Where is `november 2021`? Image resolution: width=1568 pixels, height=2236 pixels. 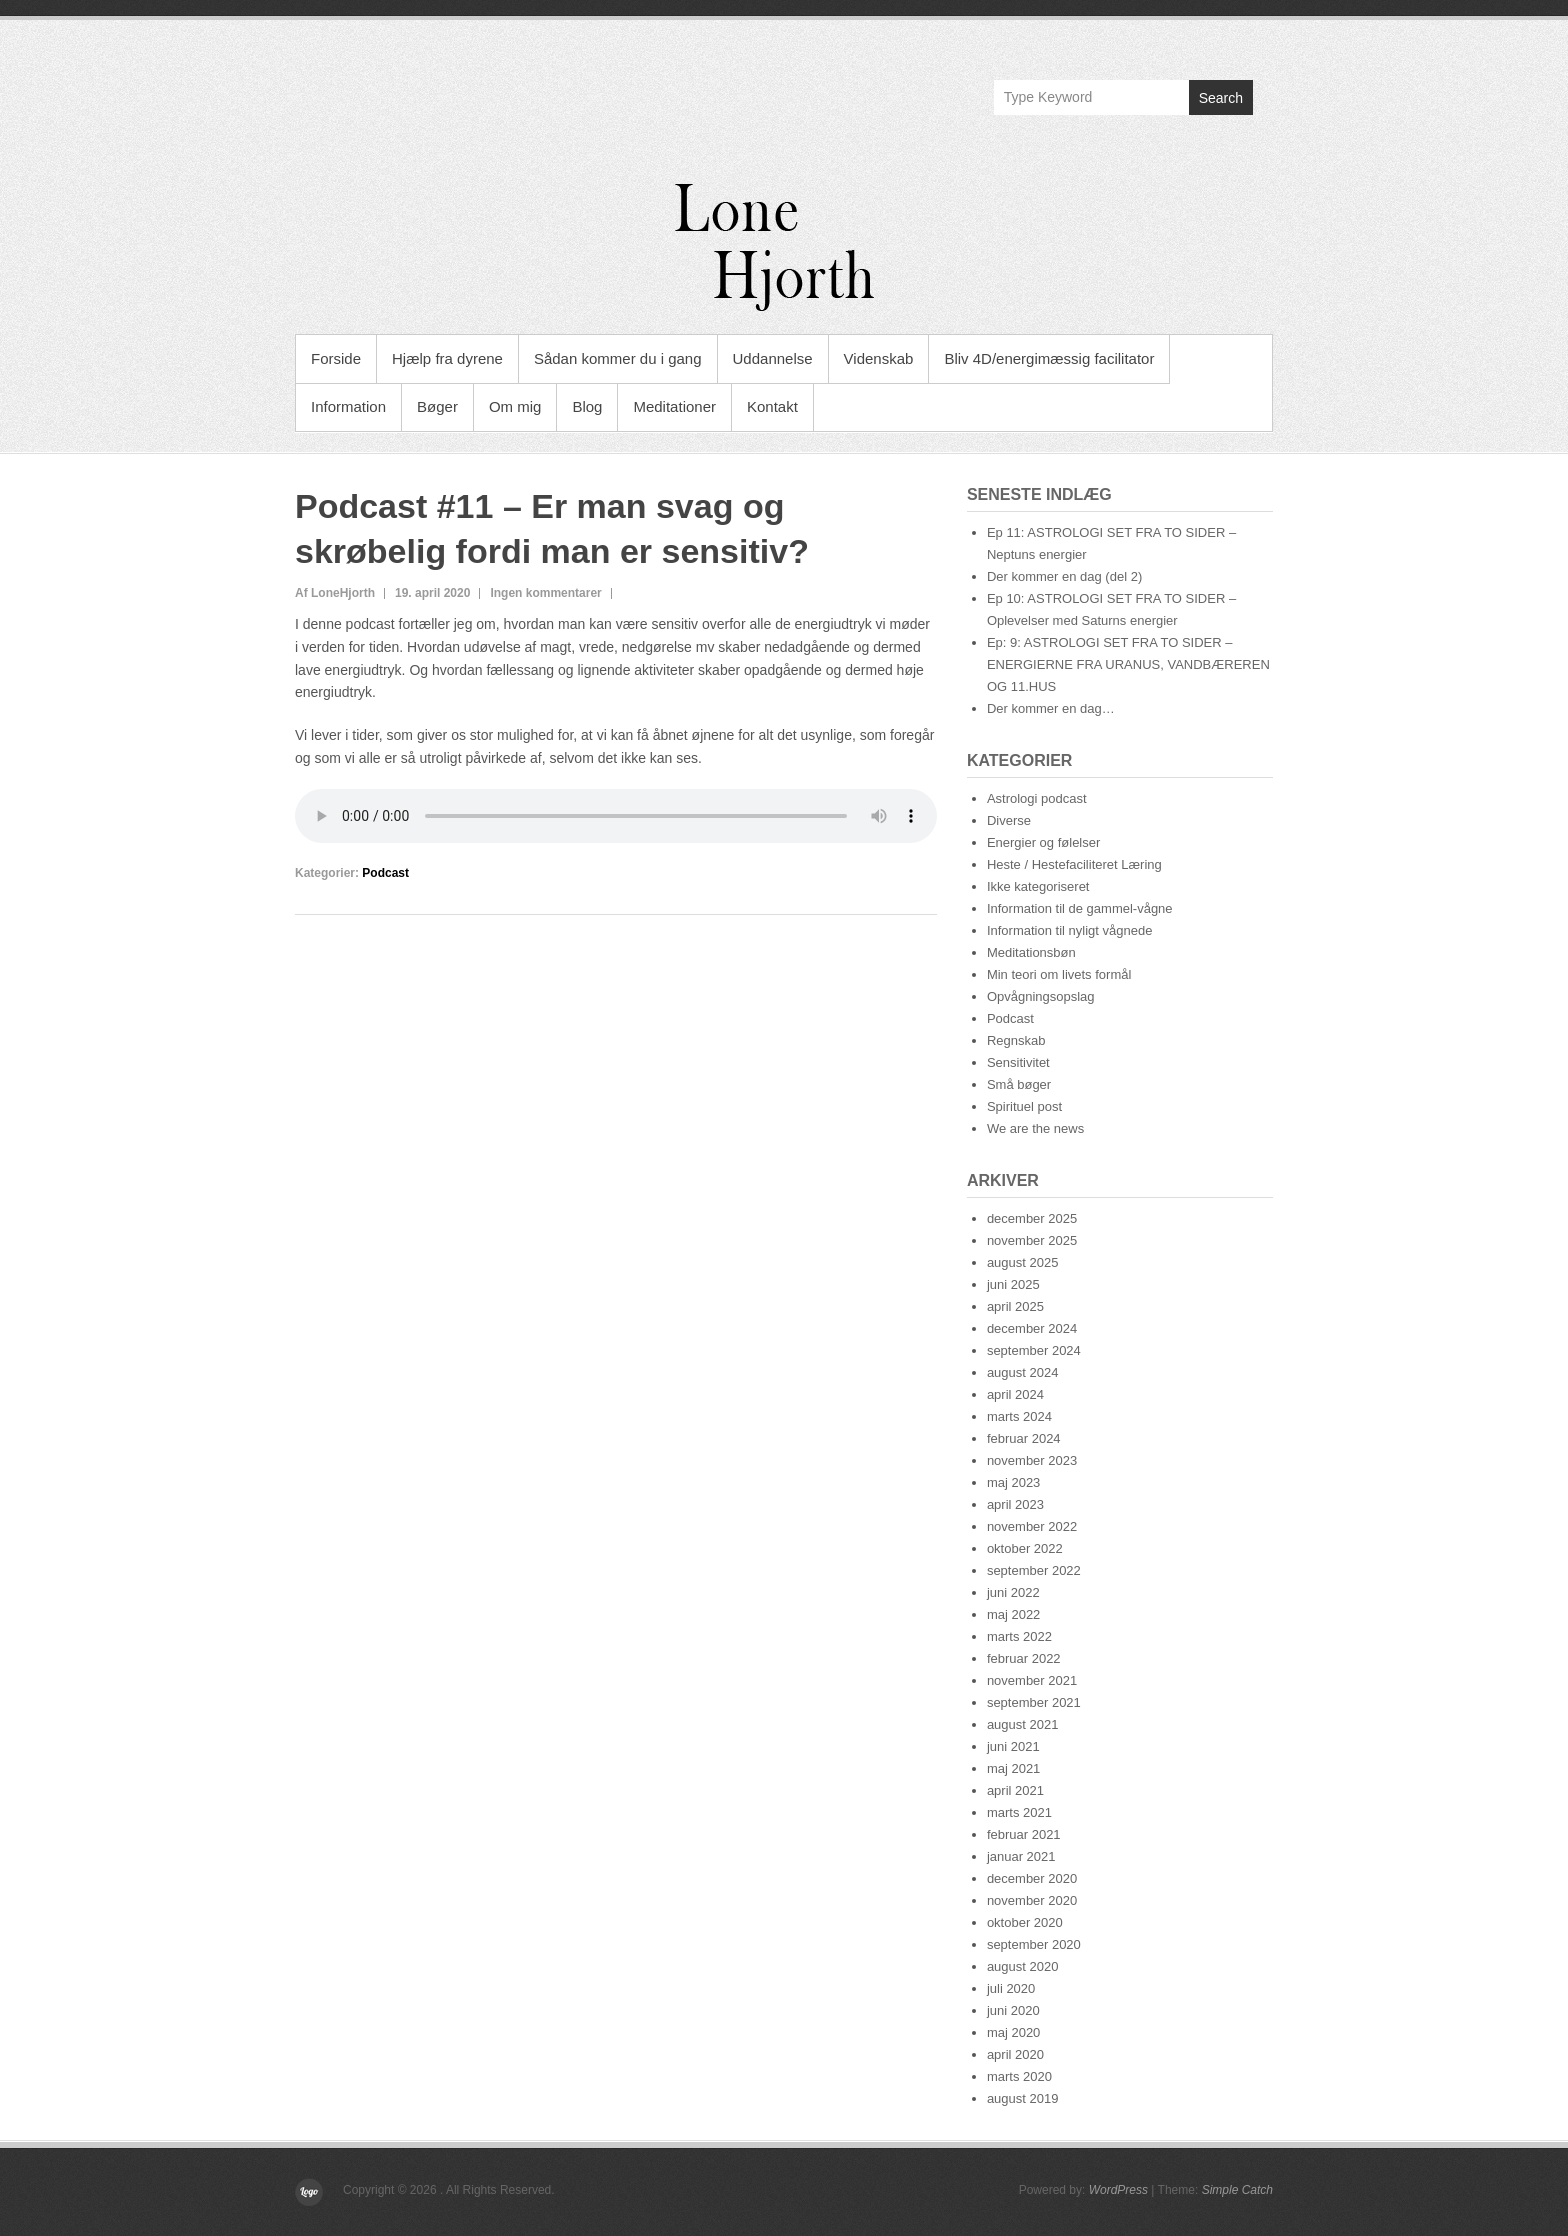 november 2021 is located at coordinates (1032, 1680).